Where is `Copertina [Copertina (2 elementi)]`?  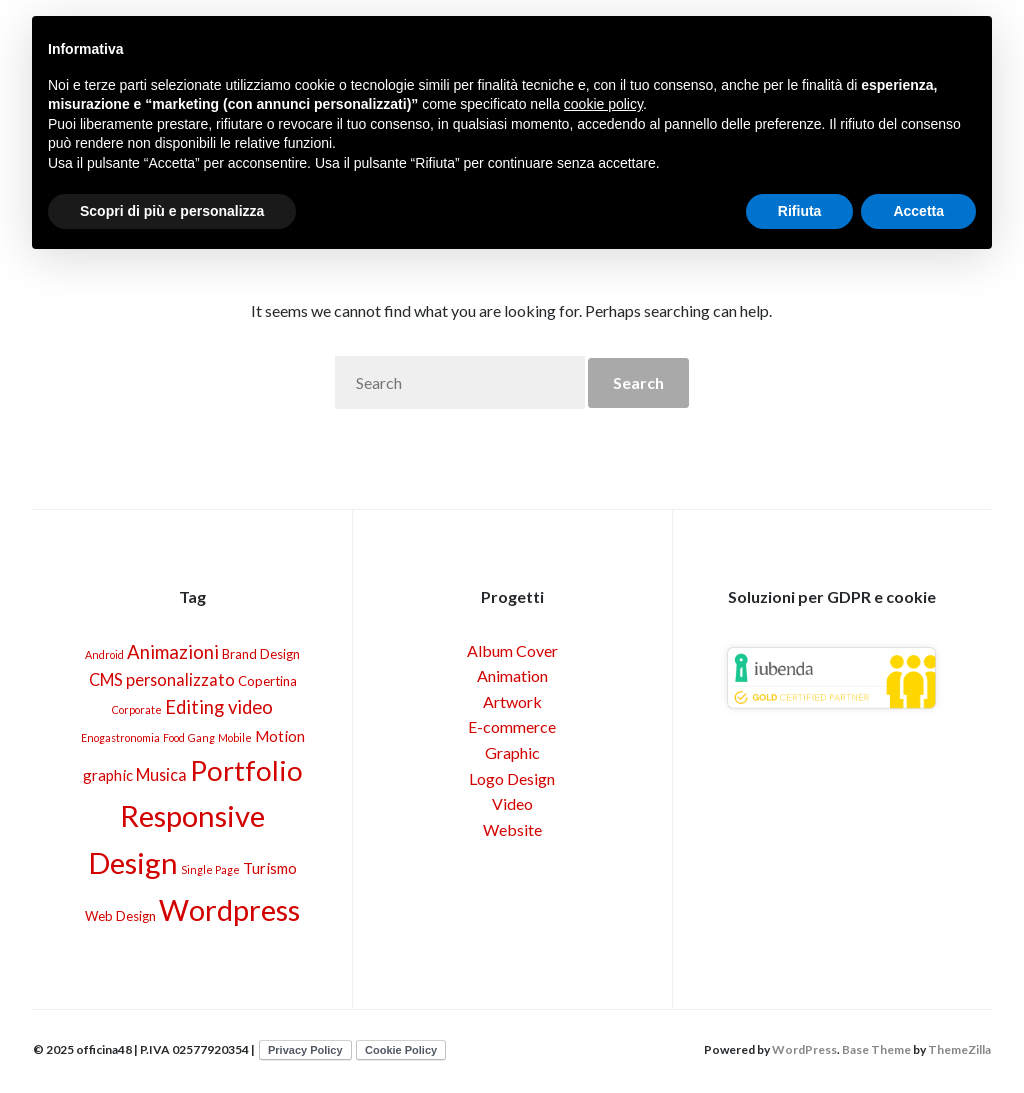
Copertina [Copertina (2 elementi)] is located at coordinates (267, 681).